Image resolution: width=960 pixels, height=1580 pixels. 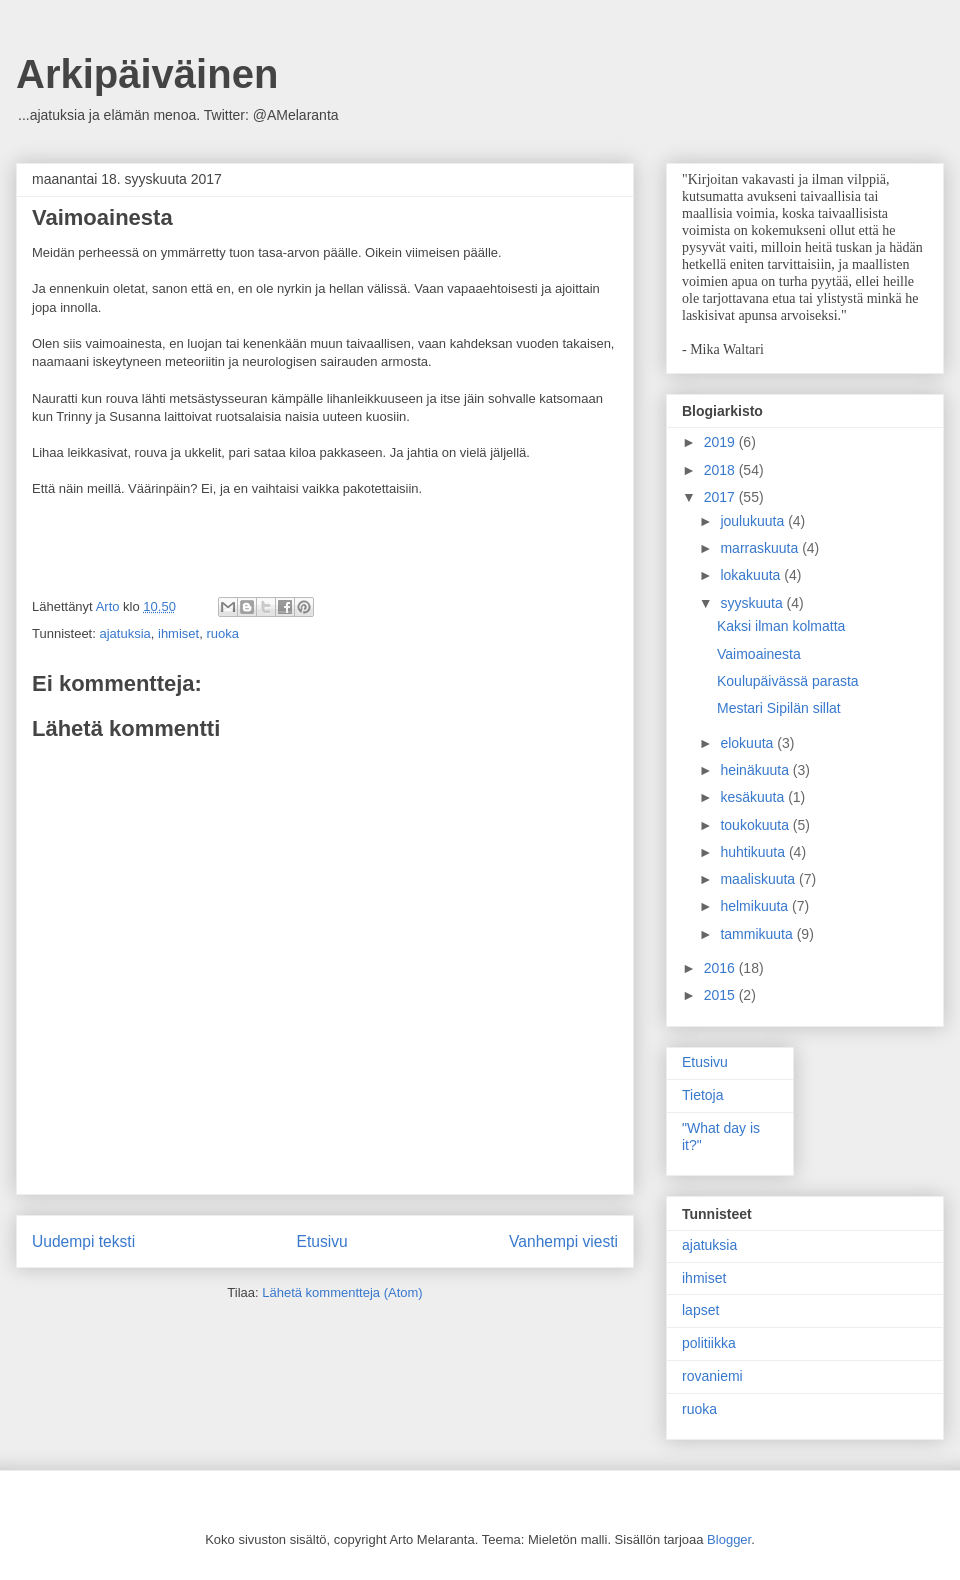 I want to click on joulukuuta, so click(x=754, y=521).